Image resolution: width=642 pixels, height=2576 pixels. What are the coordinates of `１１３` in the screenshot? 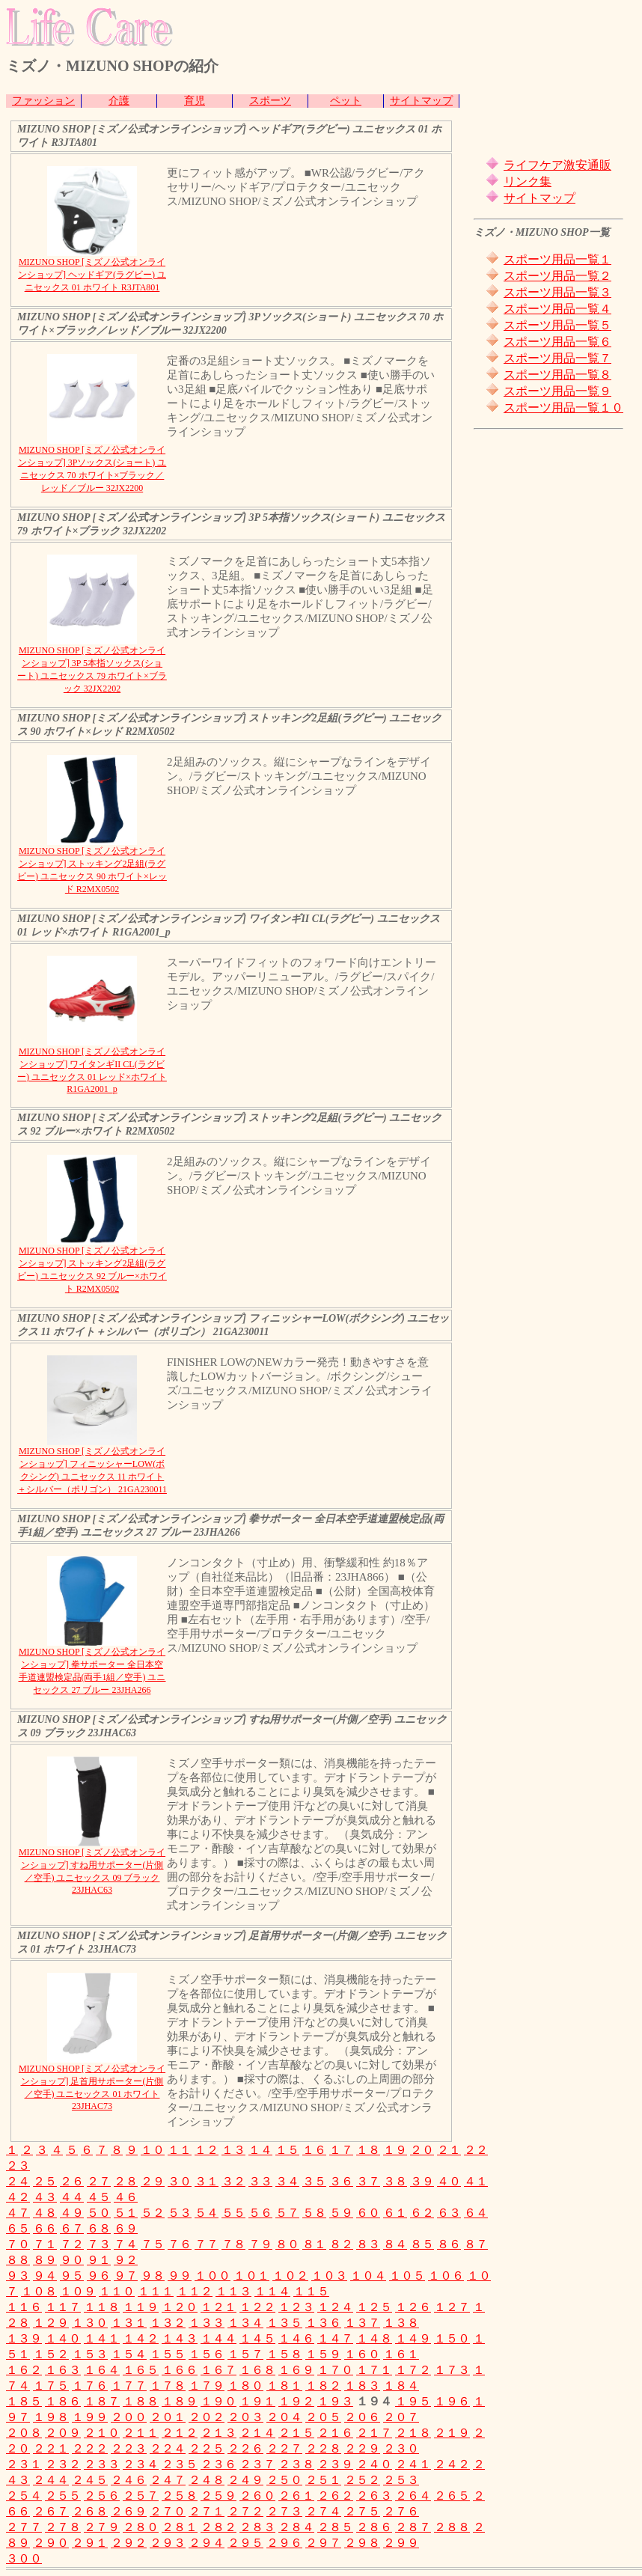 It's located at (233, 2291).